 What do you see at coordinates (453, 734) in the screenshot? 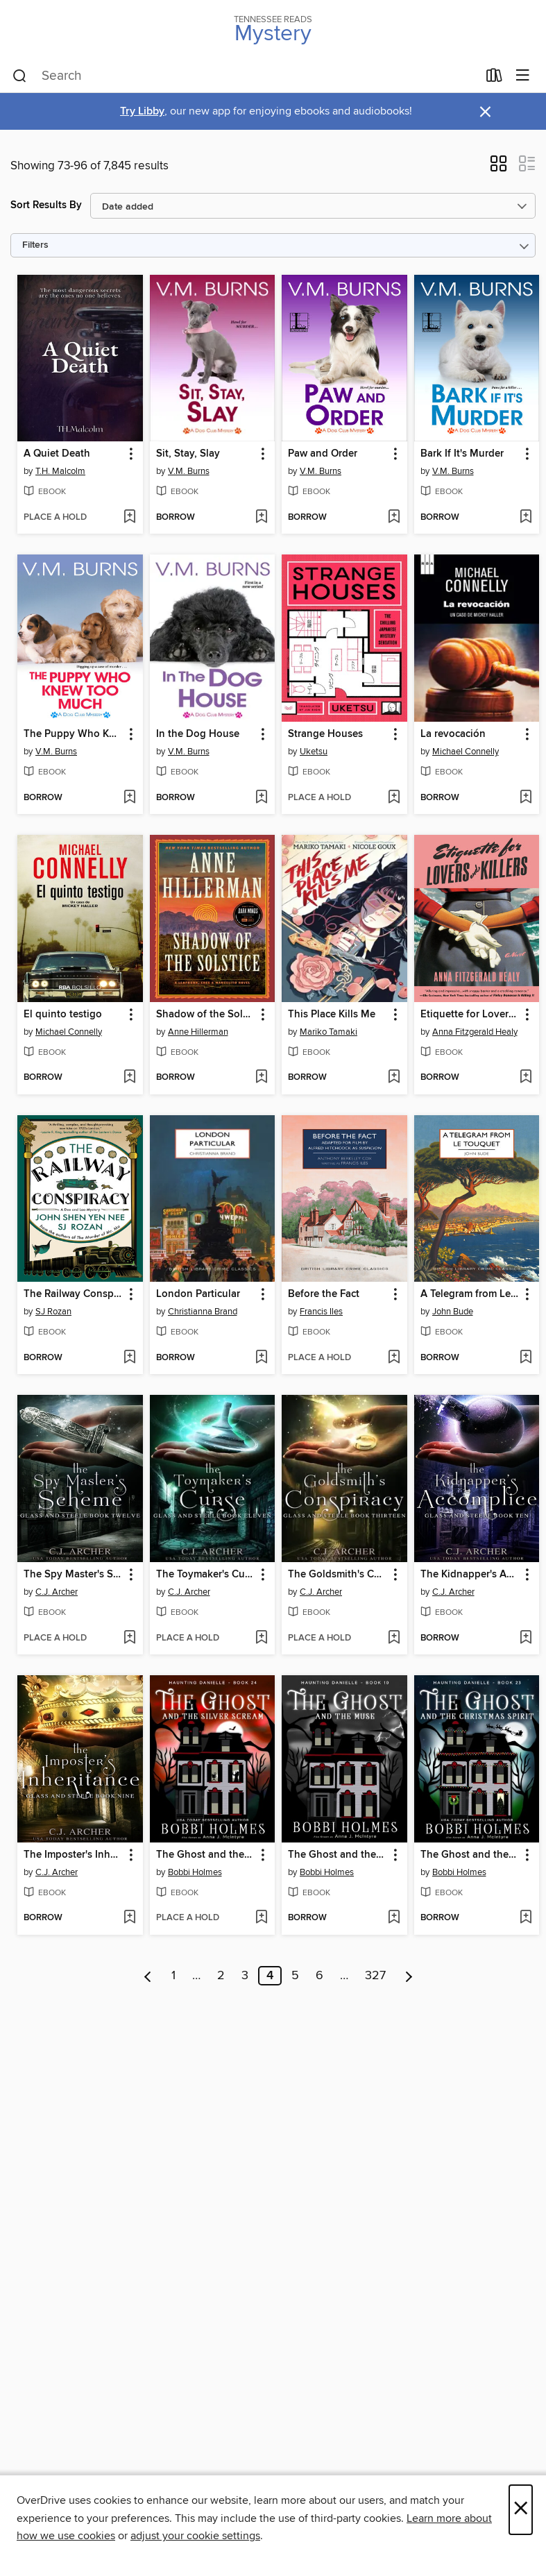
I see `La revocación [link]` at bounding box center [453, 734].